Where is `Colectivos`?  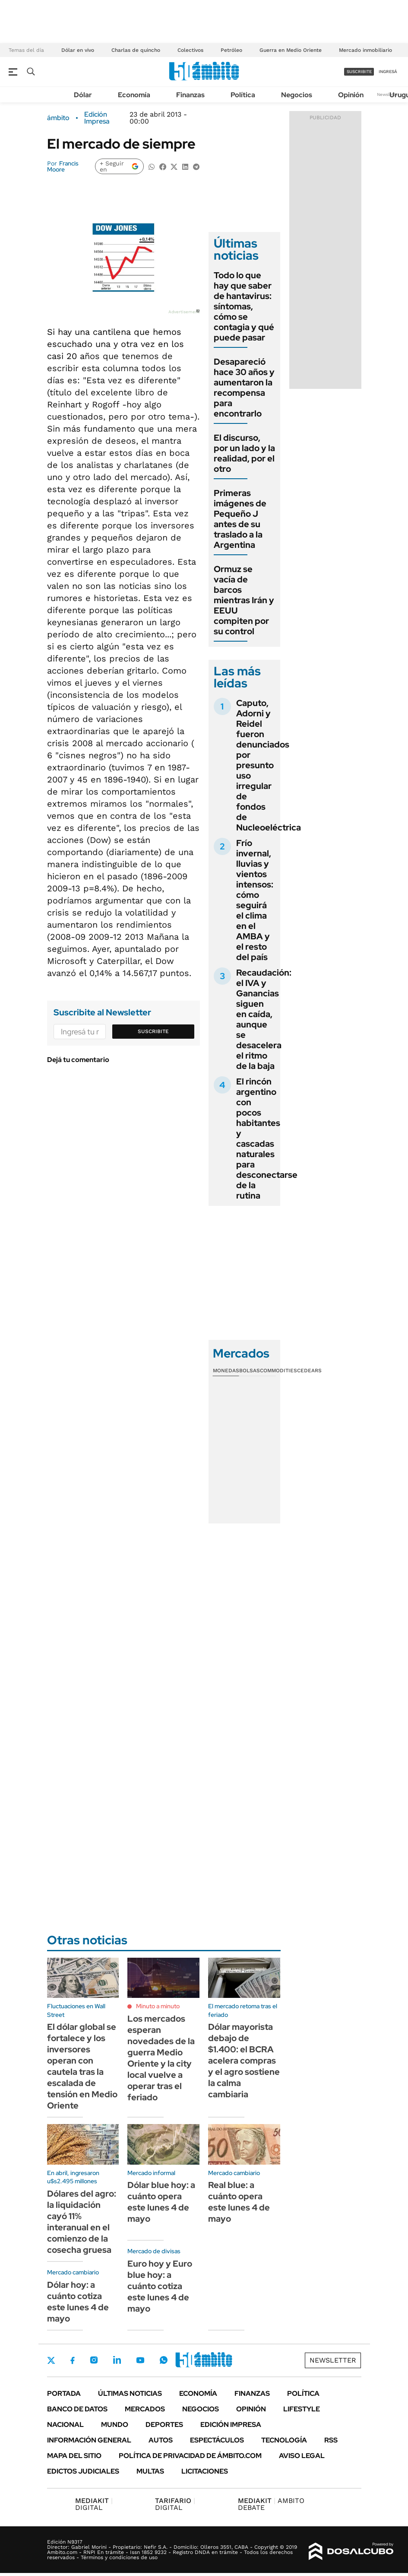 Colectivos is located at coordinates (190, 50).